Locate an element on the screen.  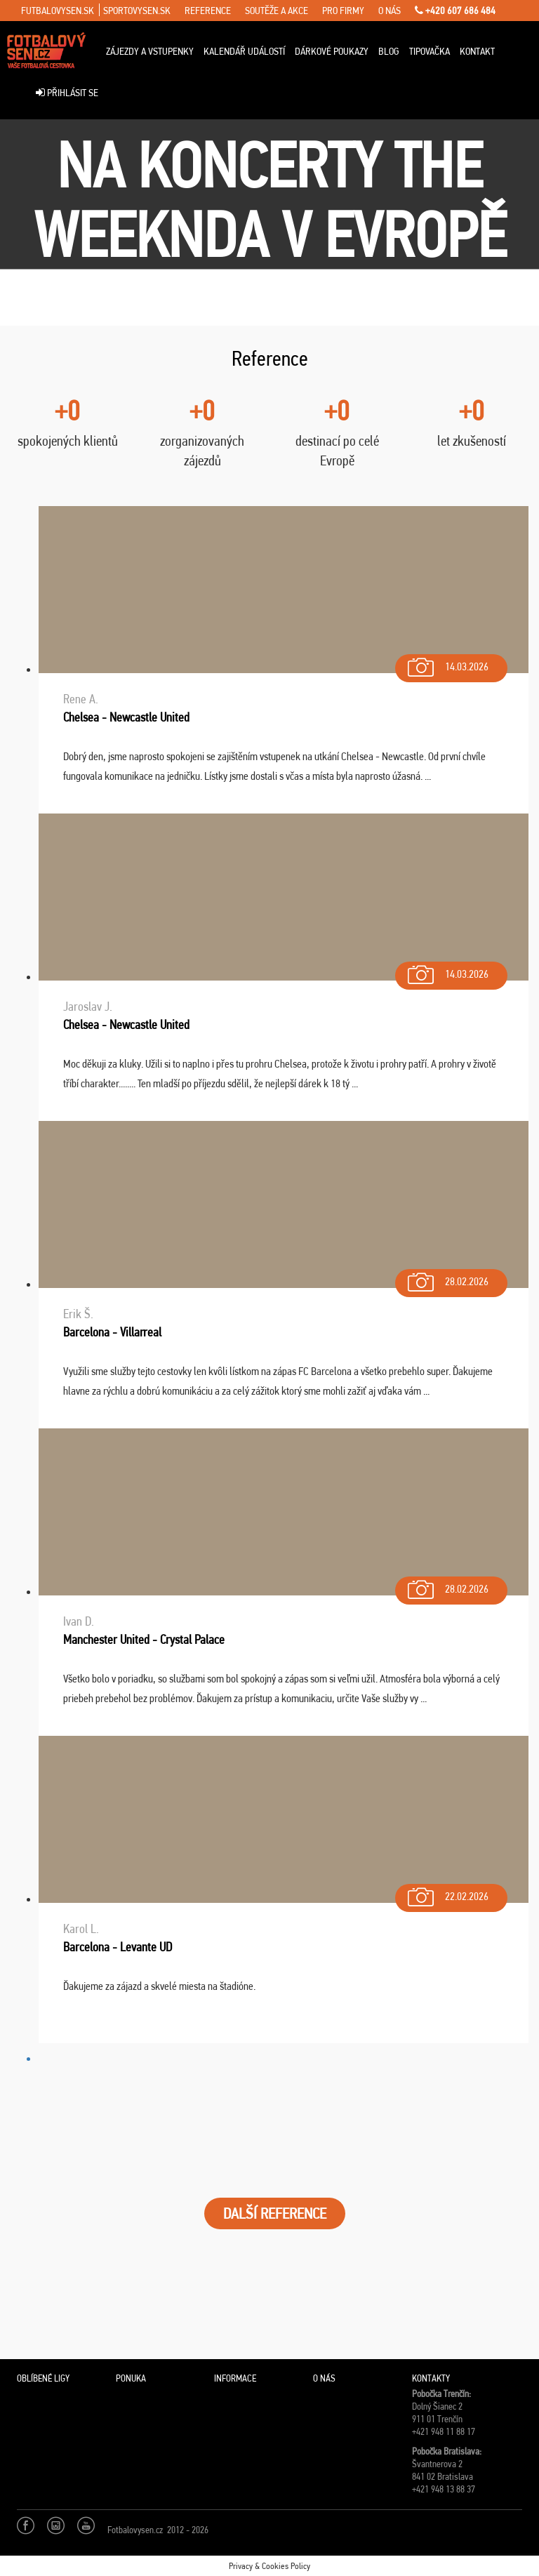
reference is located at coordinates (208, 10).